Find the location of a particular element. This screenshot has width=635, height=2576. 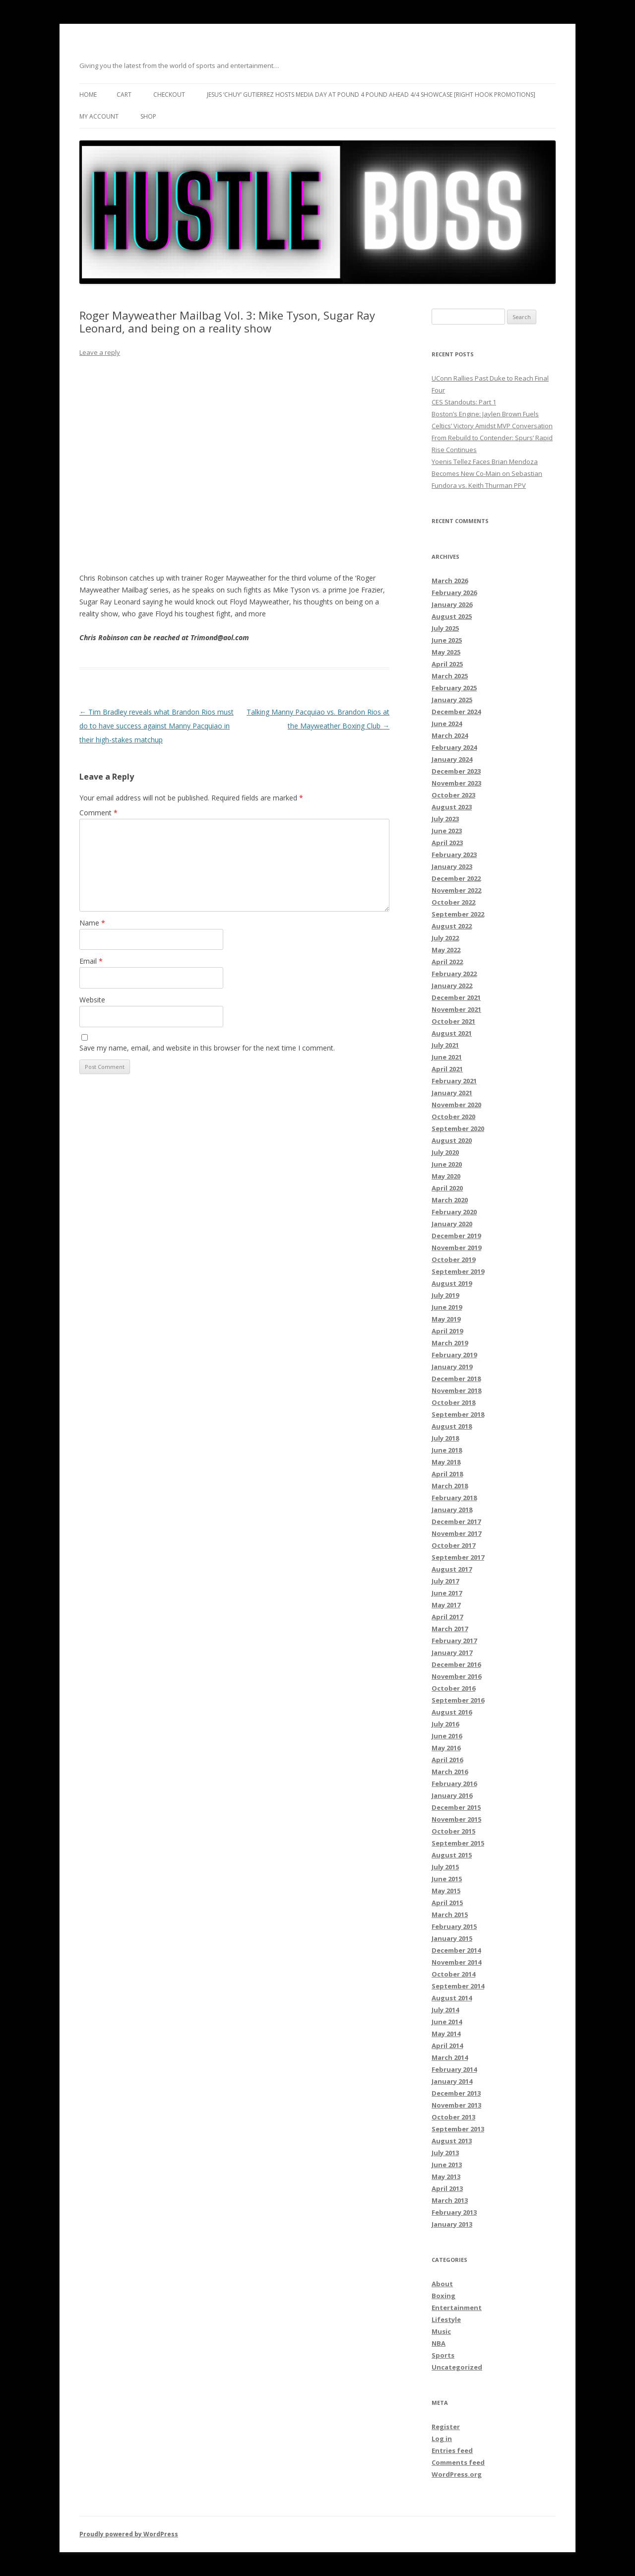

December 2019 is located at coordinates (456, 1235).